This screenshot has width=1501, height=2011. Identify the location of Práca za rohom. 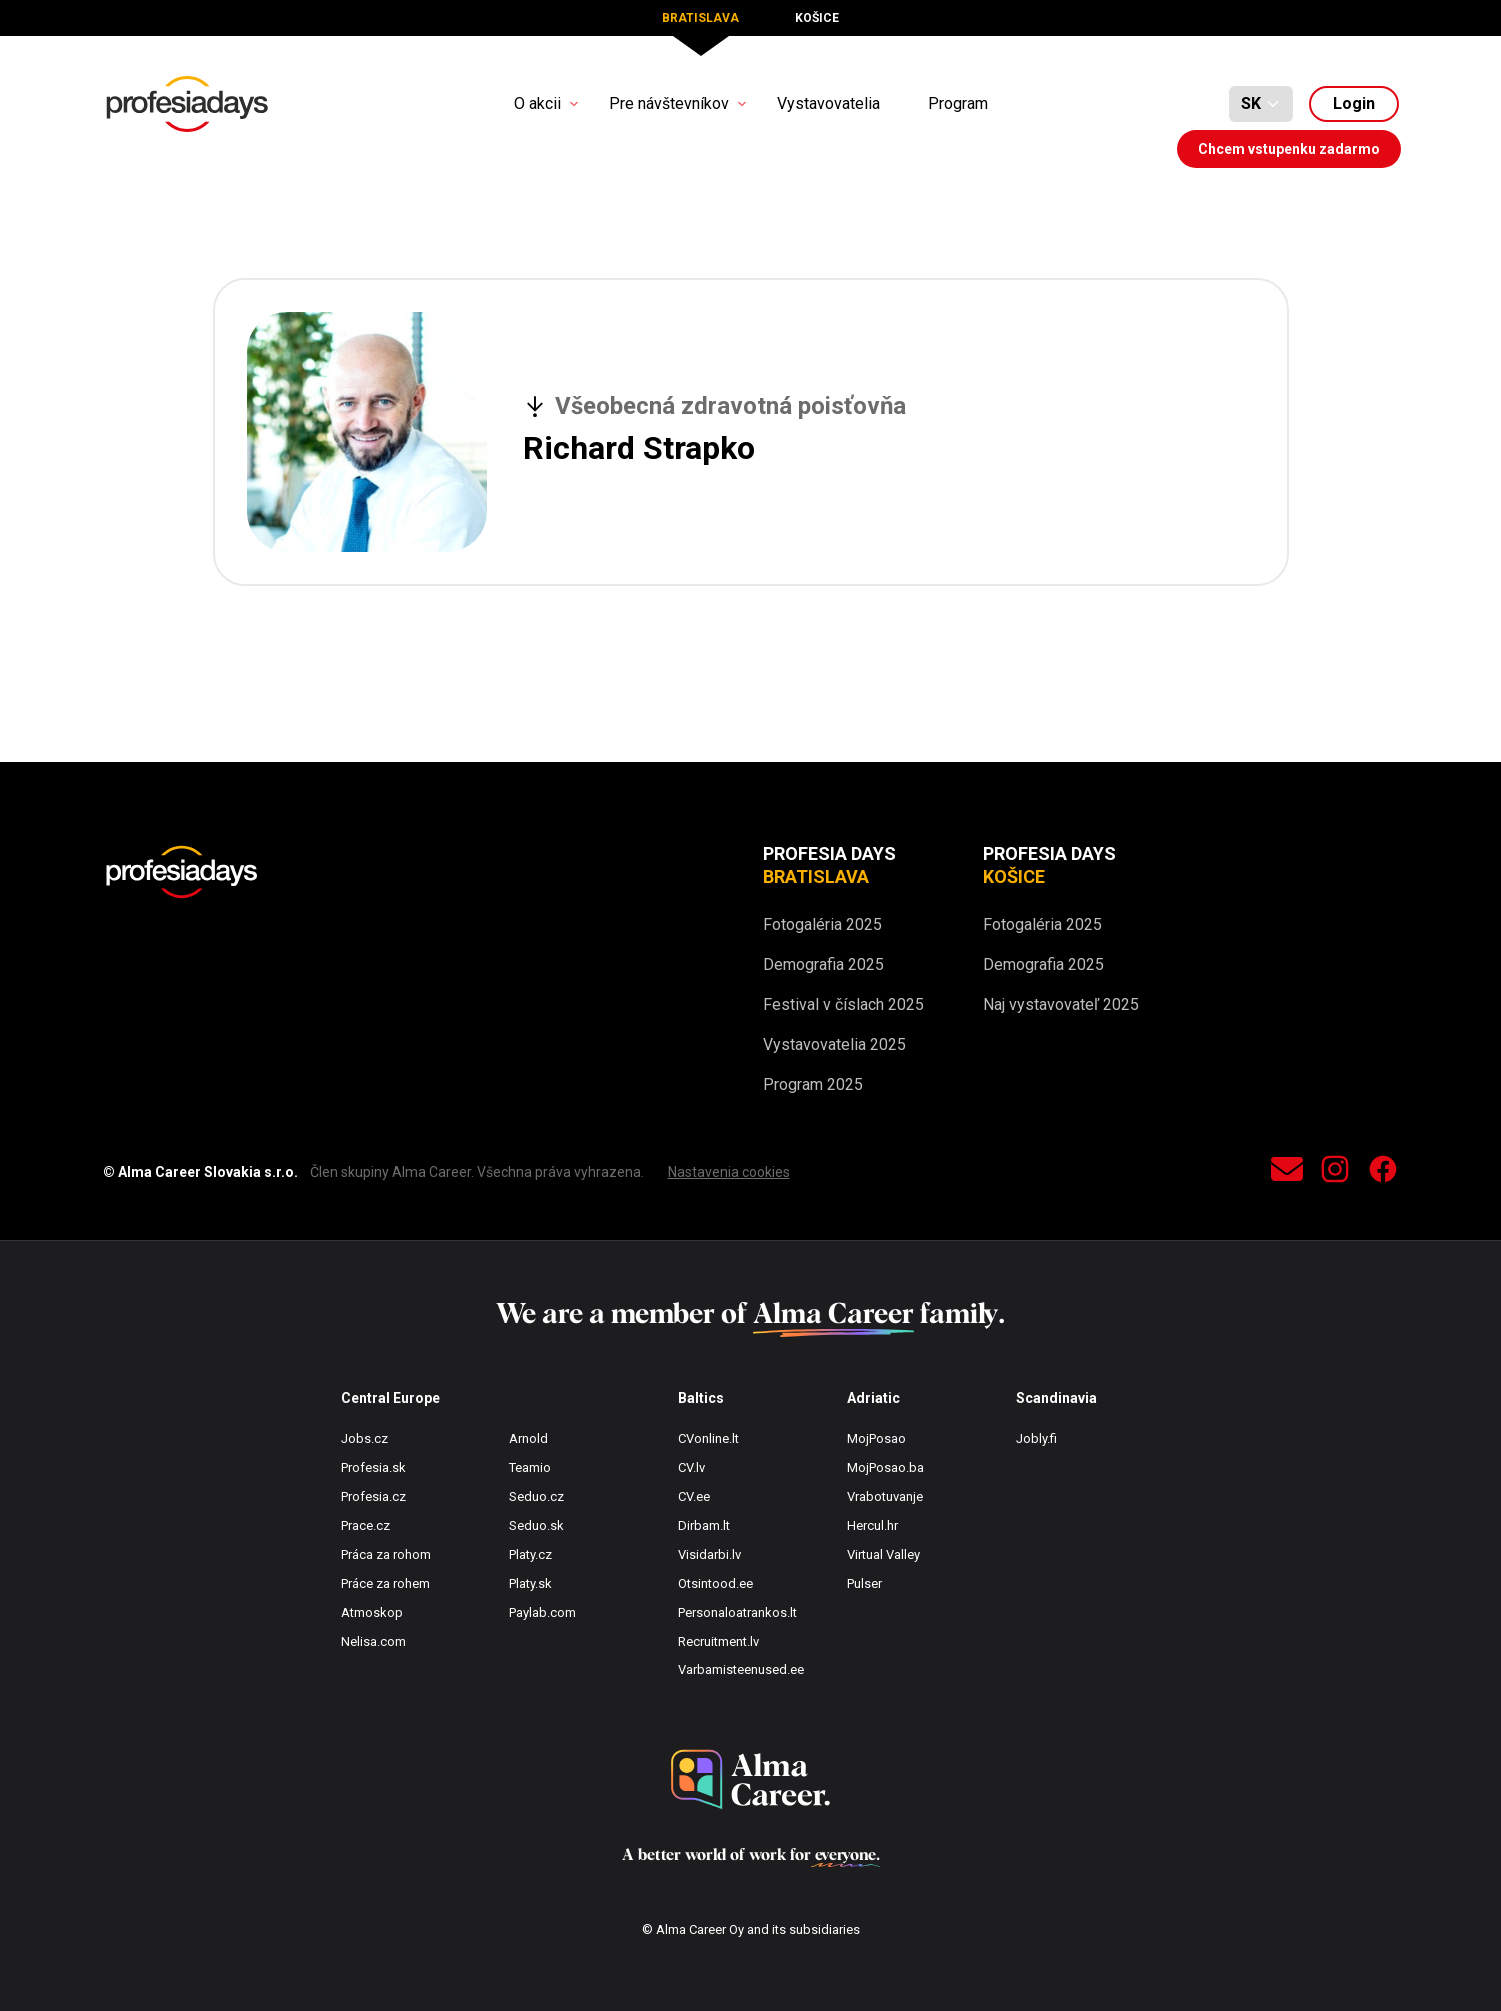
(386, 1554).